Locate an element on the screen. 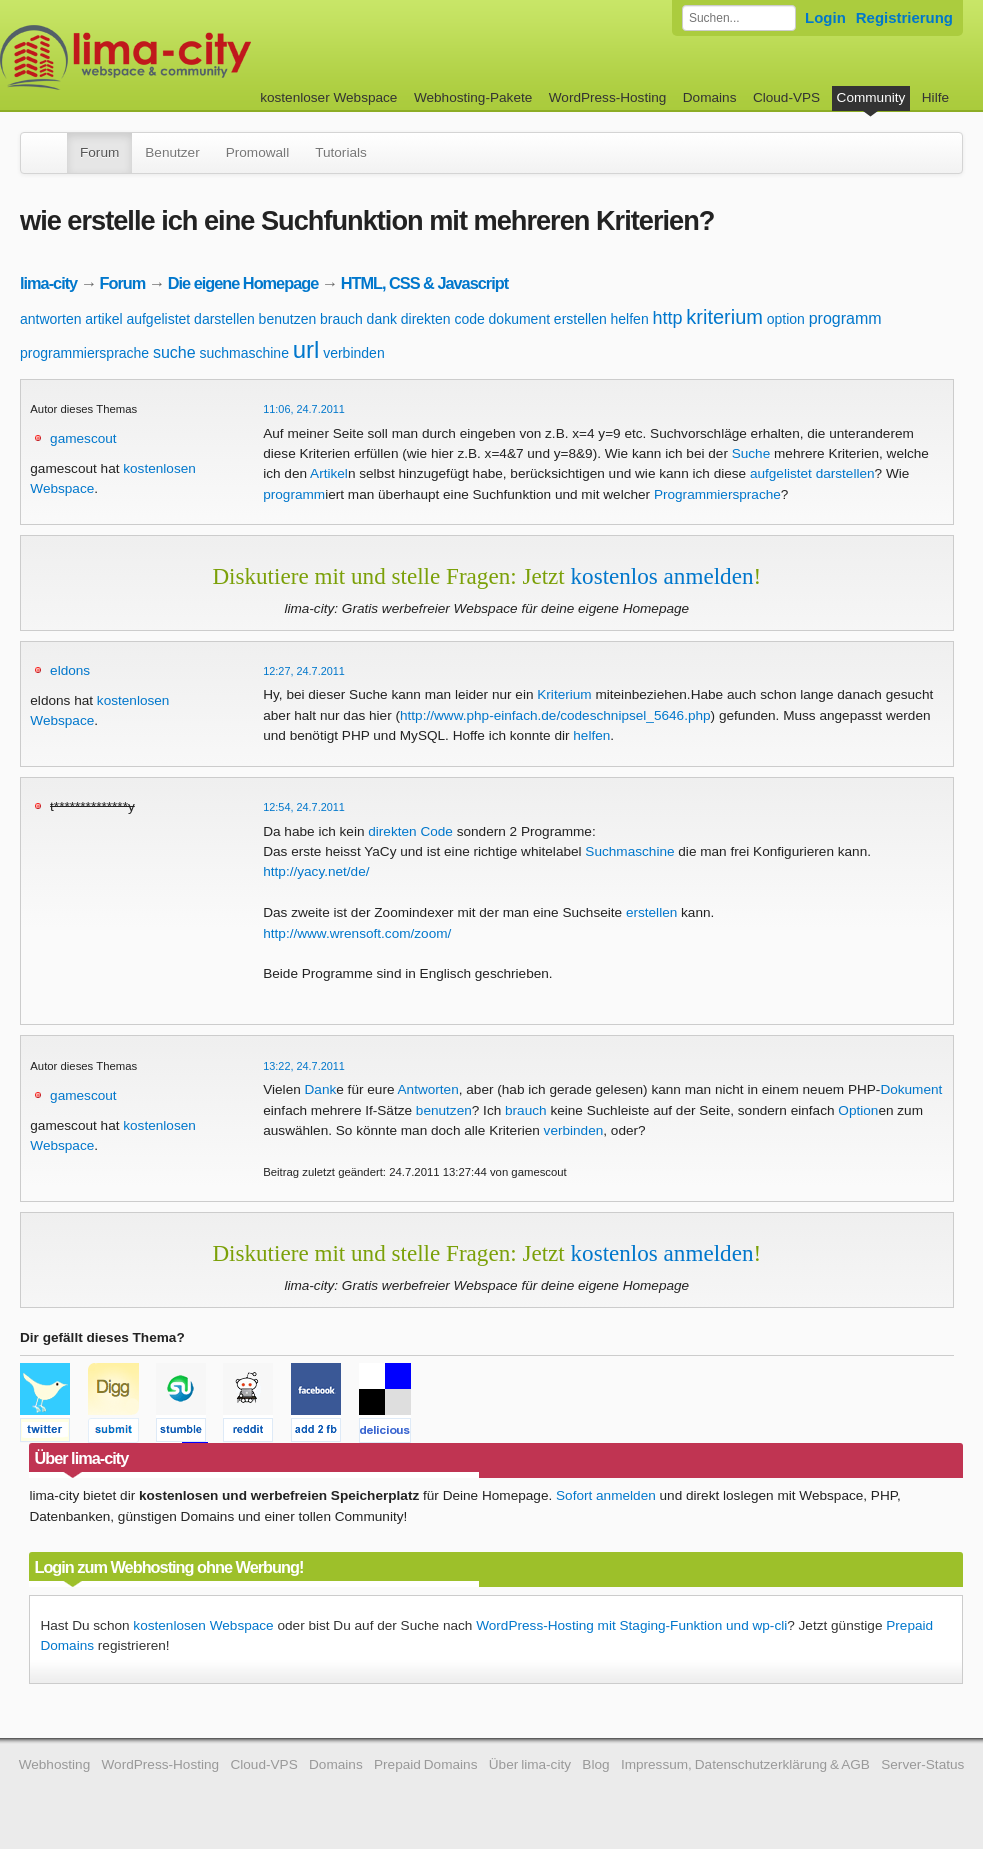 Image resolution: width=983 pixels, height=1849 pixels. Benutzer is located at coordinates (172, 152).